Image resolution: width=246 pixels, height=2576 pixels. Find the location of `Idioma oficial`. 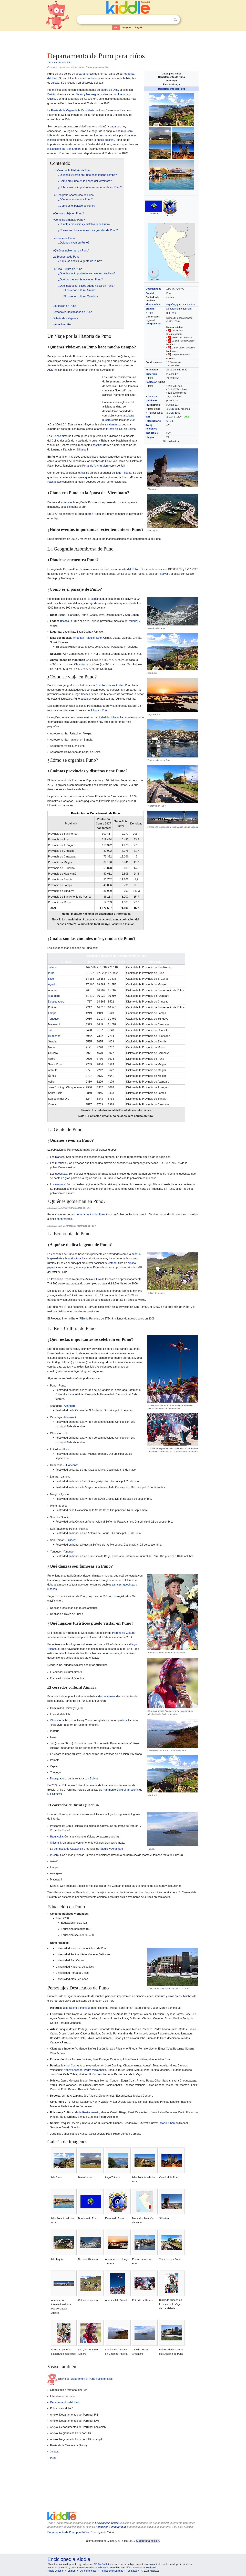

Idioma oficial is located at coordinates (153, 304).